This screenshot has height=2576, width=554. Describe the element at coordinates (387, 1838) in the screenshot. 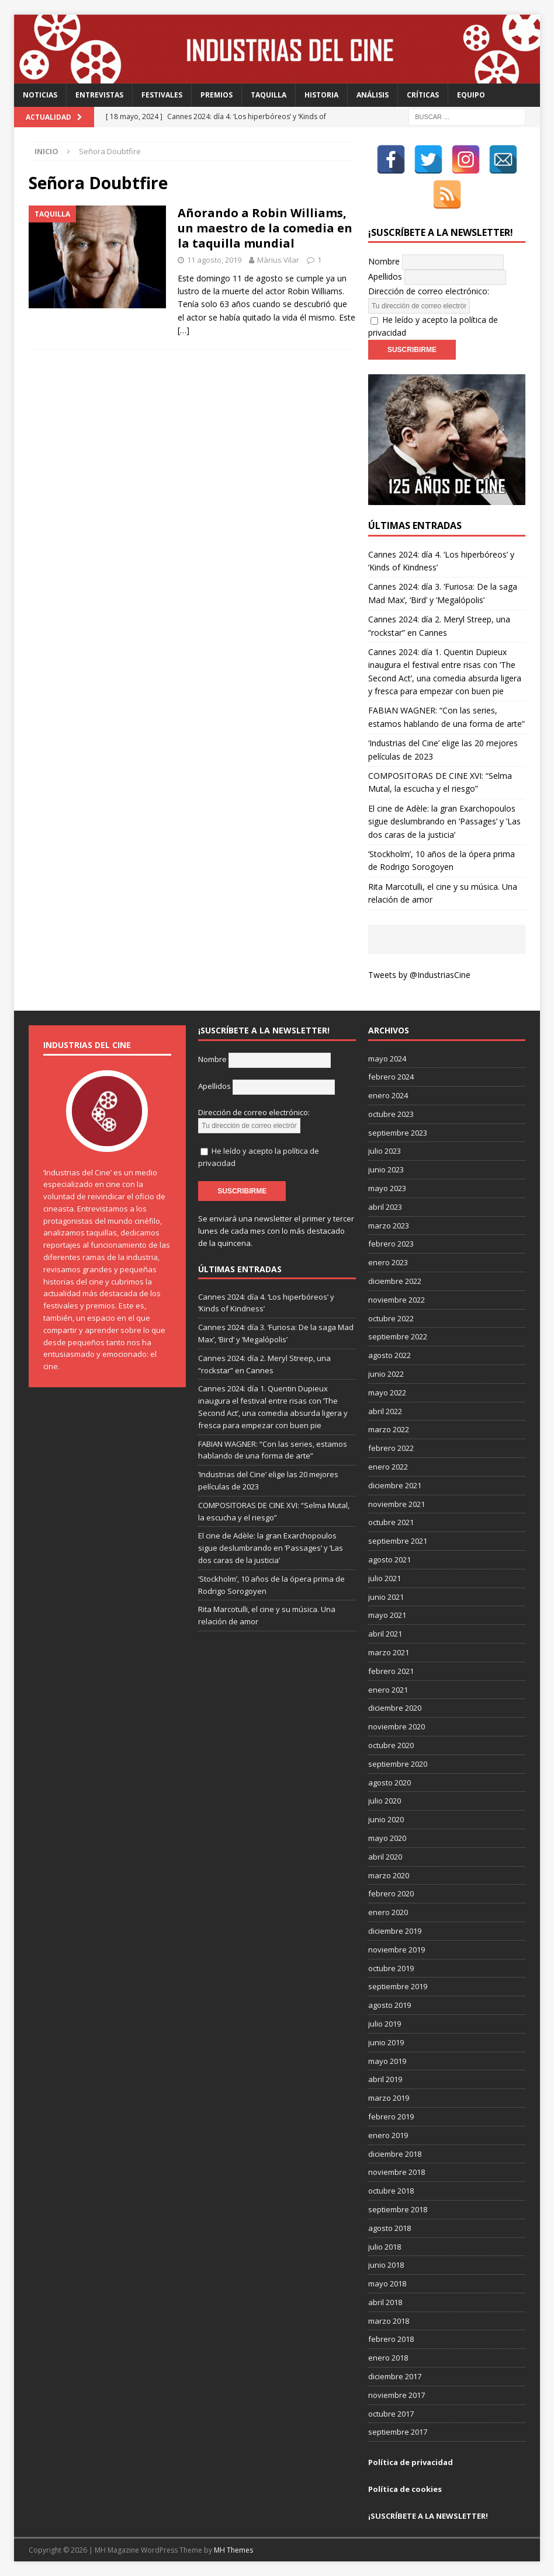

I see `mayo 2020` at that location.